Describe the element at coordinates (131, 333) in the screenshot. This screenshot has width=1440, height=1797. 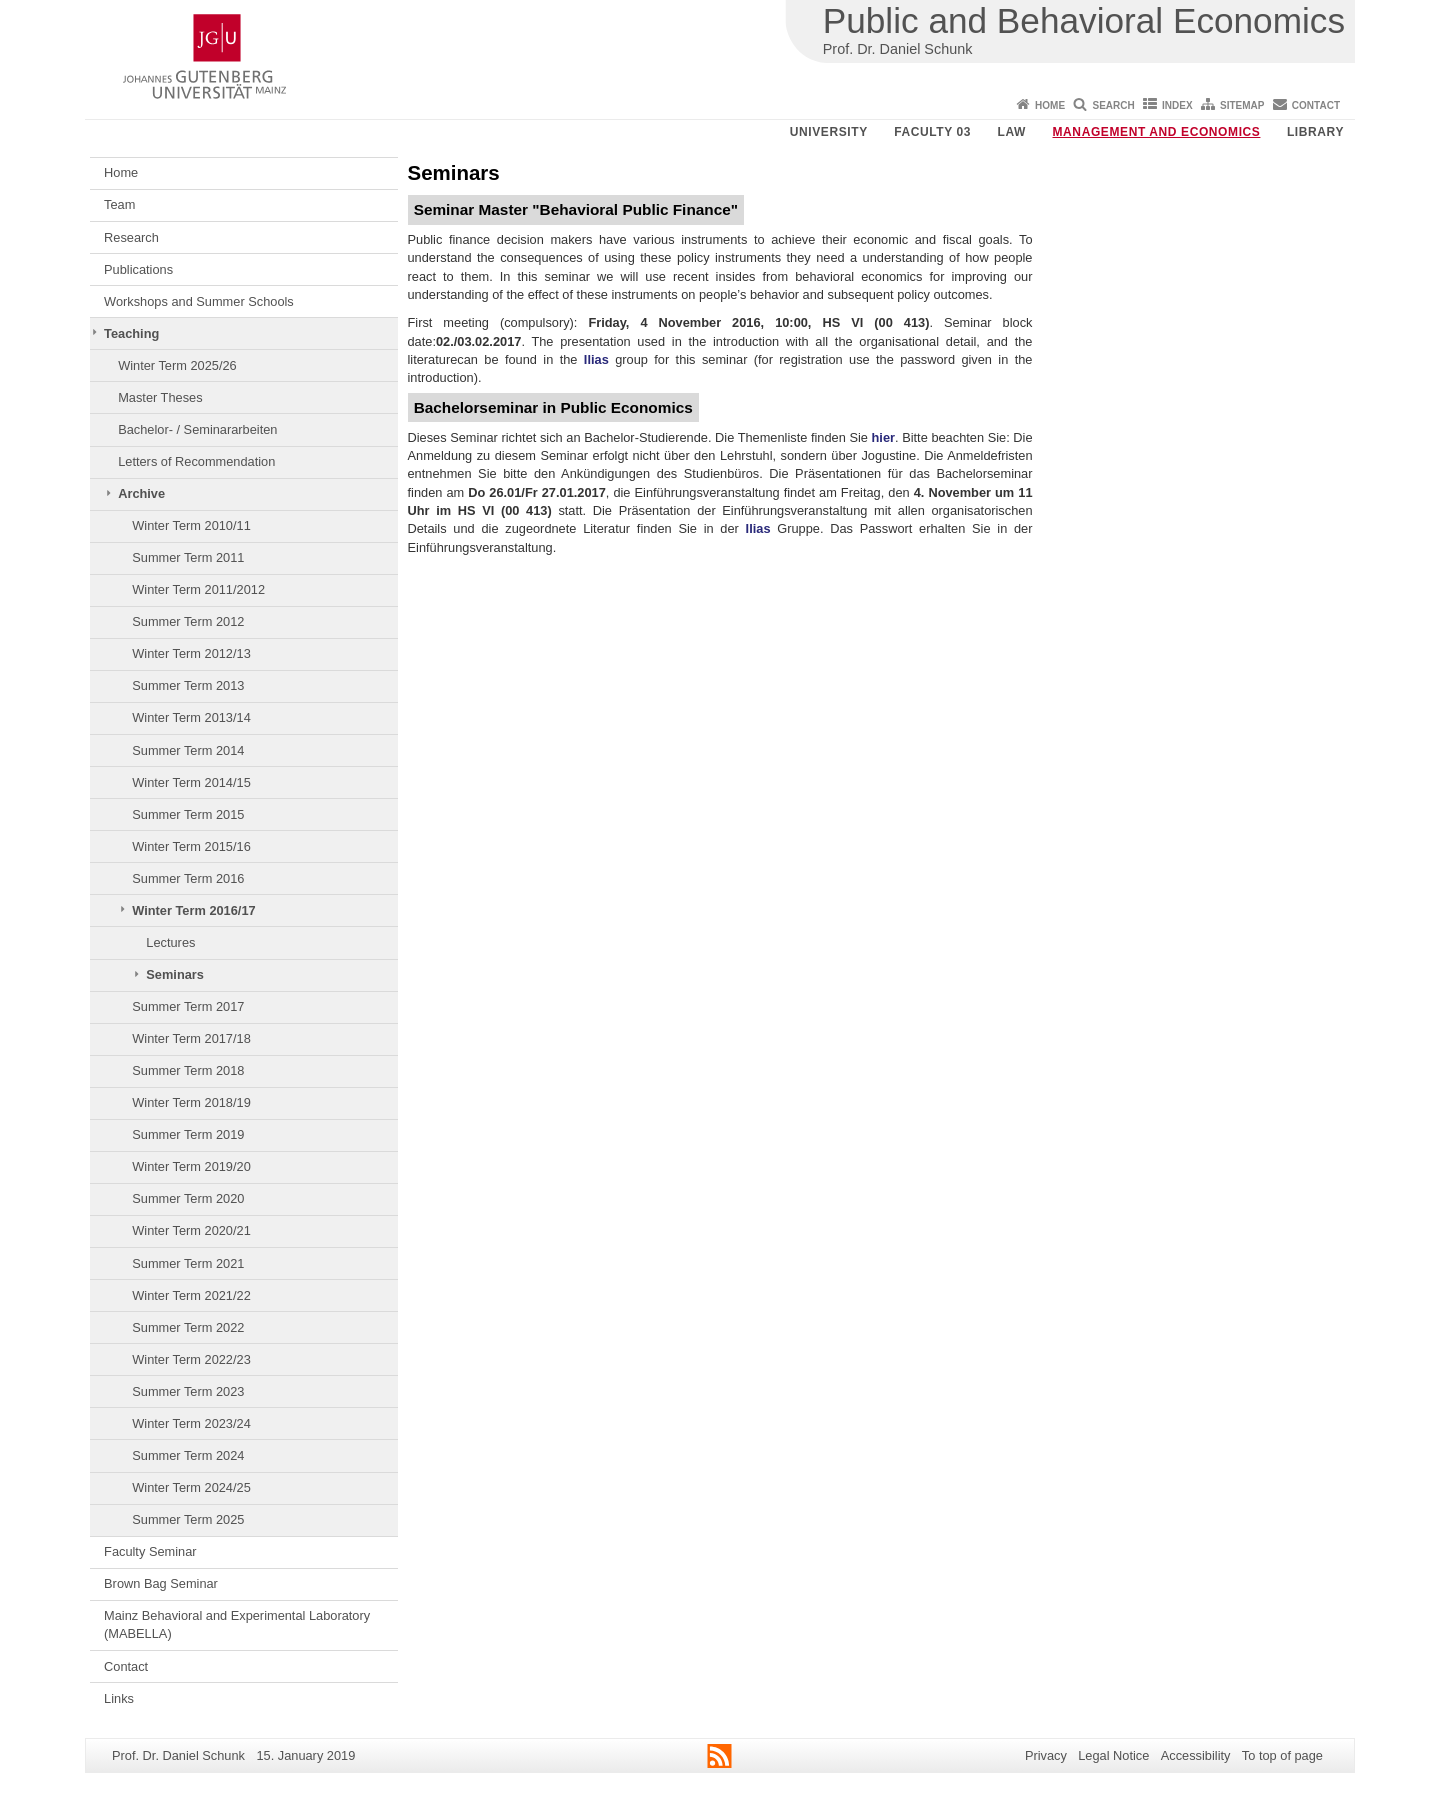
I see `Teaching` at that location.